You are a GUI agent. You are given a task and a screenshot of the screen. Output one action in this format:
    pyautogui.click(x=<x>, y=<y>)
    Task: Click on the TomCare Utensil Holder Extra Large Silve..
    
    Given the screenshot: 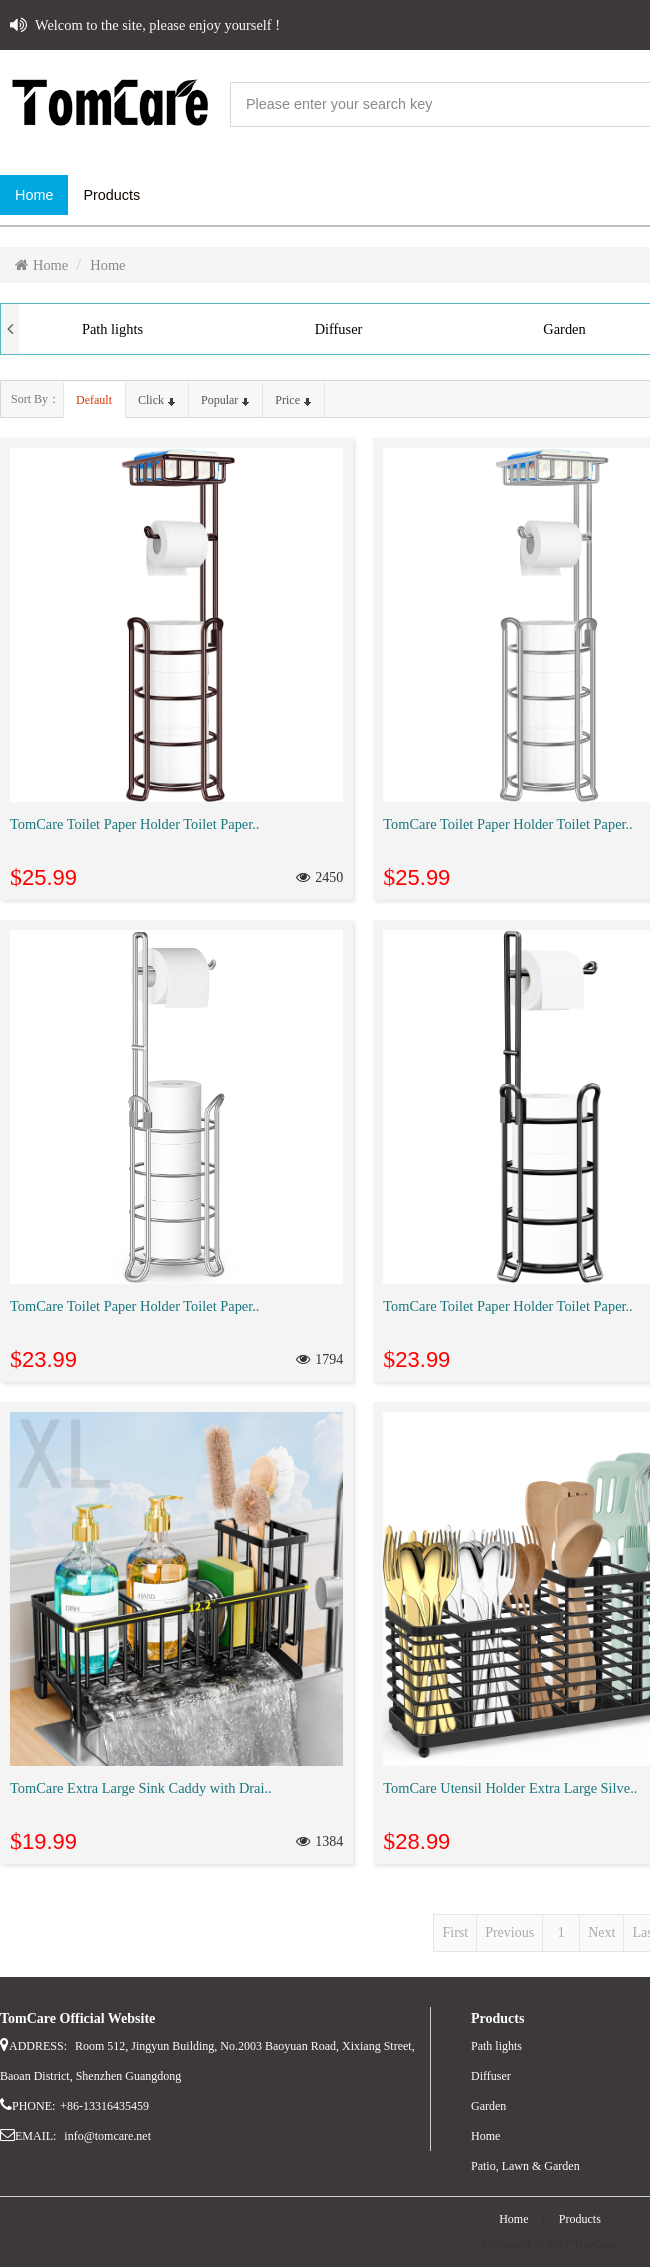 What is the action you would take?
    pyautogui.click(x=510, y=1788)
    